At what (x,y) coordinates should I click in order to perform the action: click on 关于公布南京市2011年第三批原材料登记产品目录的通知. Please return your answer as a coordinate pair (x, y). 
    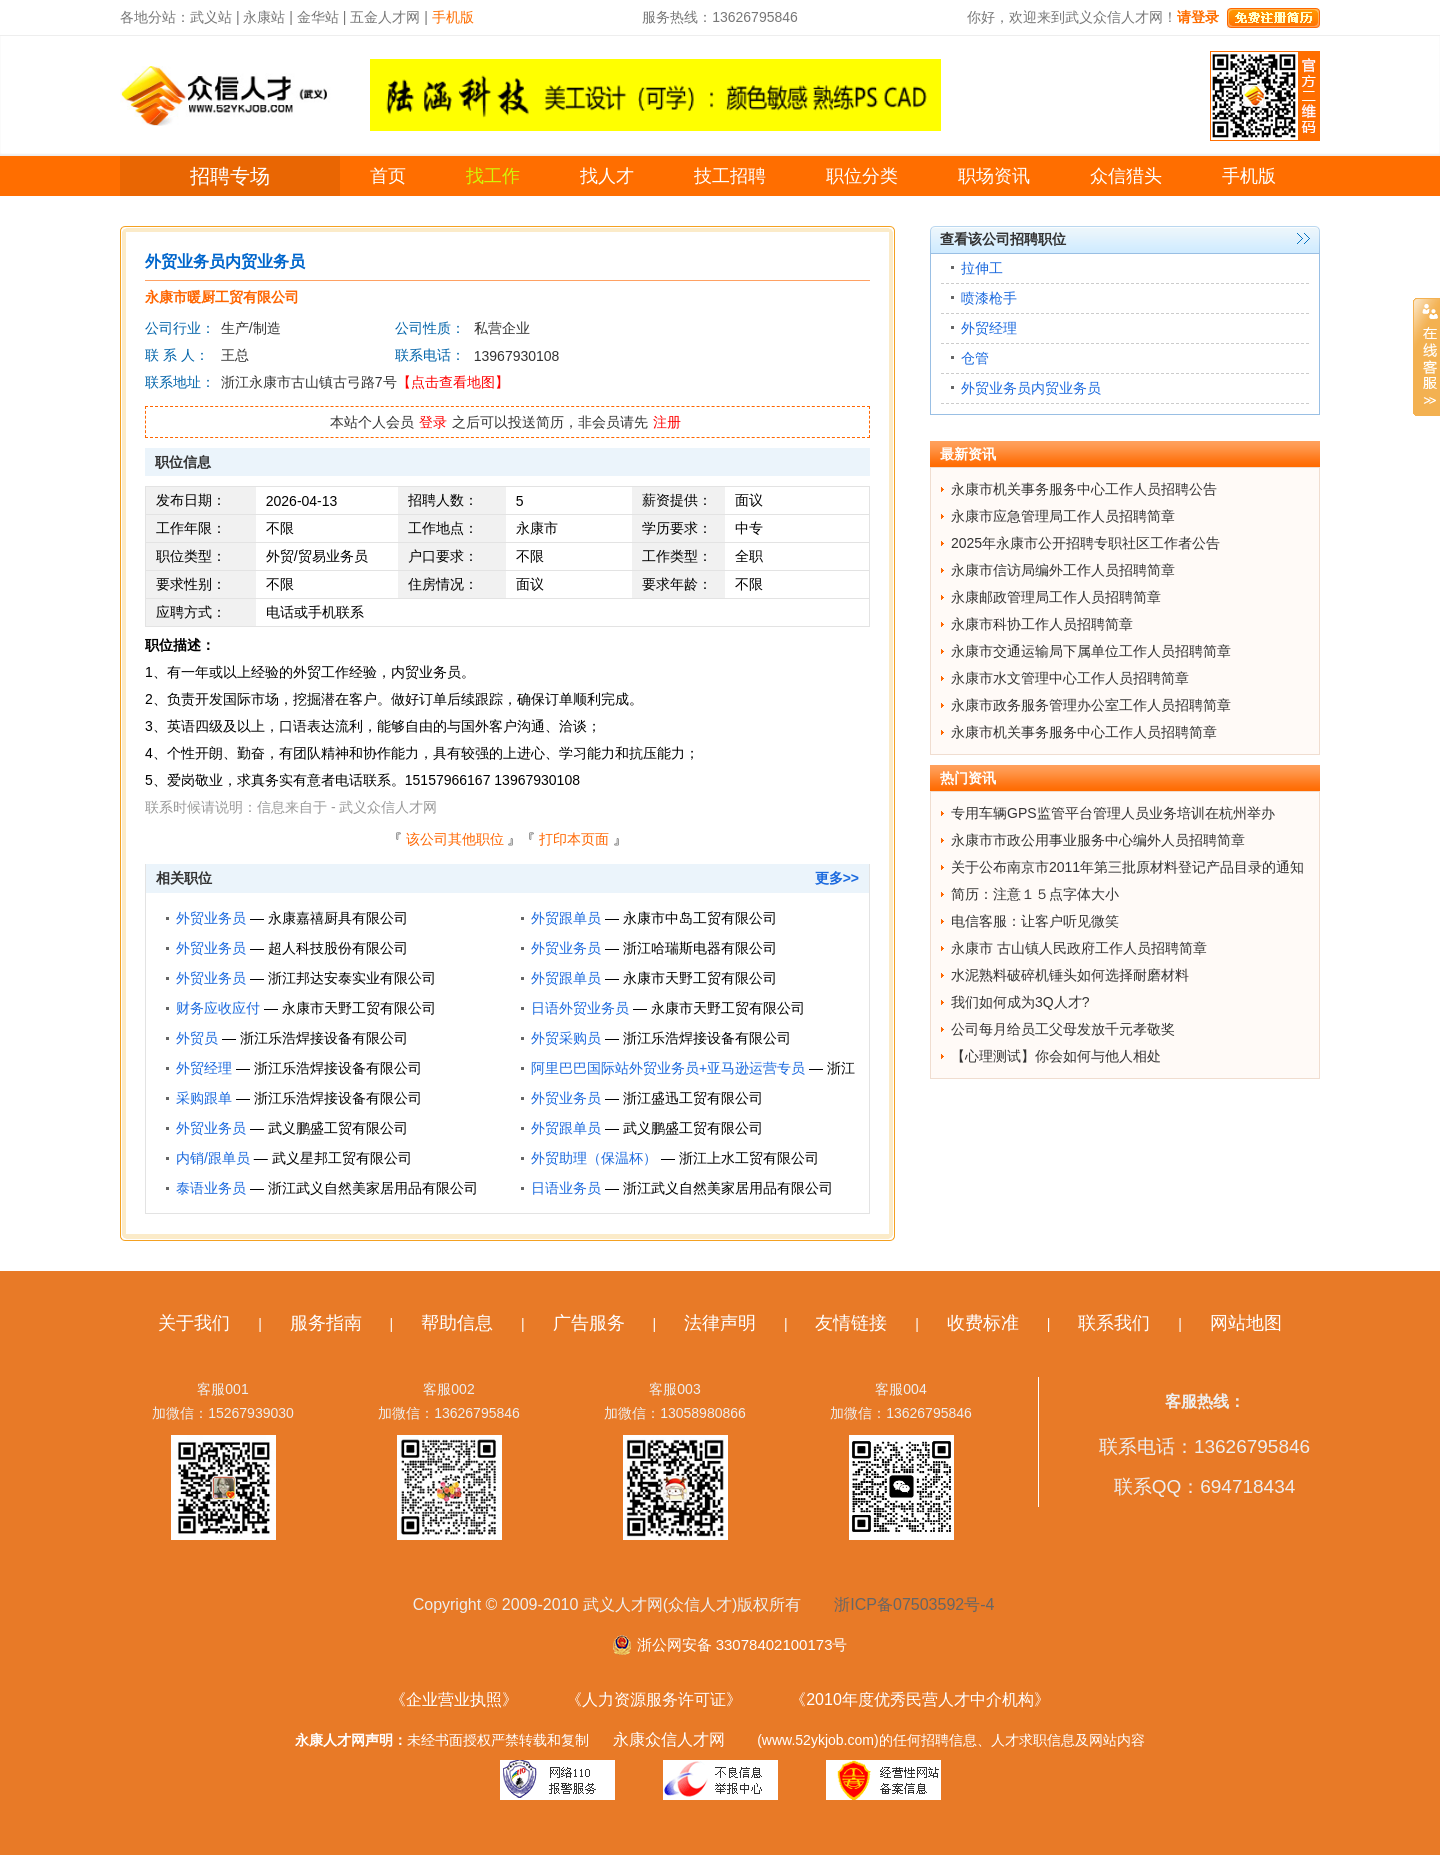
    Looking at the image, I should click on (1127, 867).